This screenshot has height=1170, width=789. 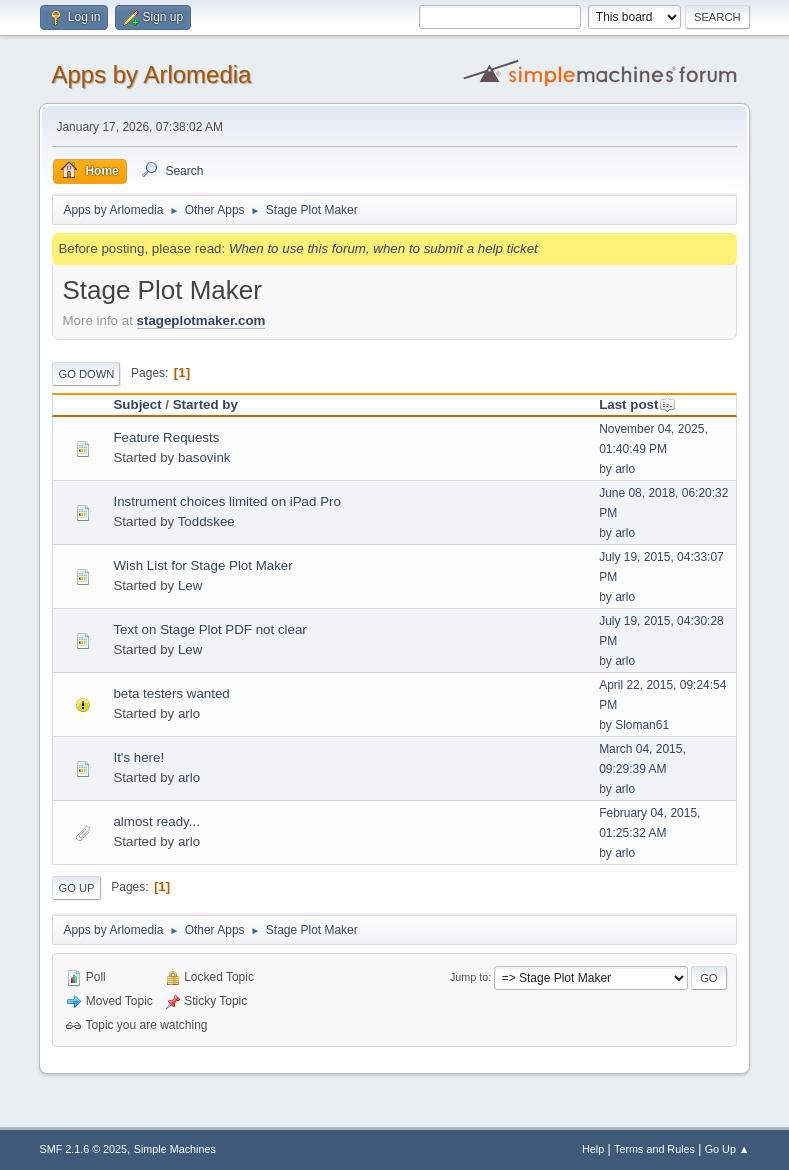 What do you see at coordinates (383, 248) in the screenshot?
I see `When to use this forum, when to submit a help ticket` at bounding box center [383, 248].